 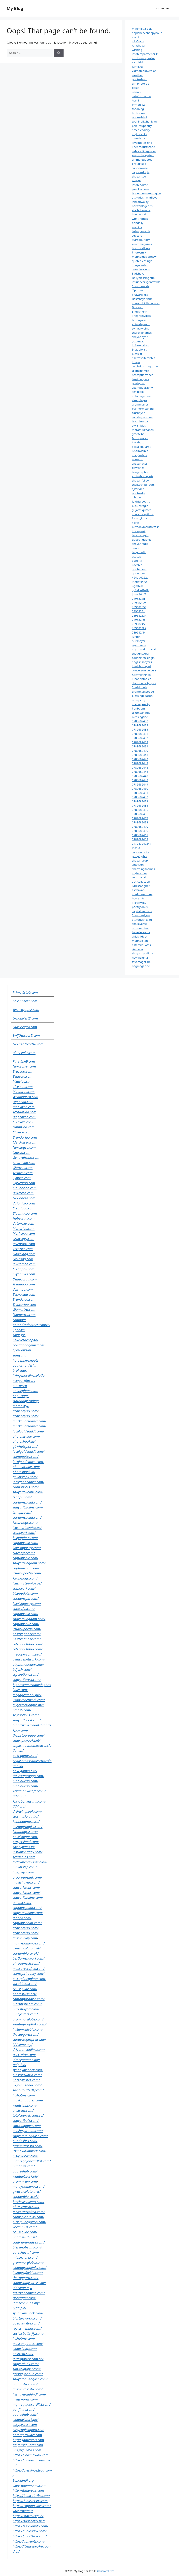 What do you see at coordinates (142, 159) in the screenshot?
I see `ultimatequotes` at bounding box center [142, 159].